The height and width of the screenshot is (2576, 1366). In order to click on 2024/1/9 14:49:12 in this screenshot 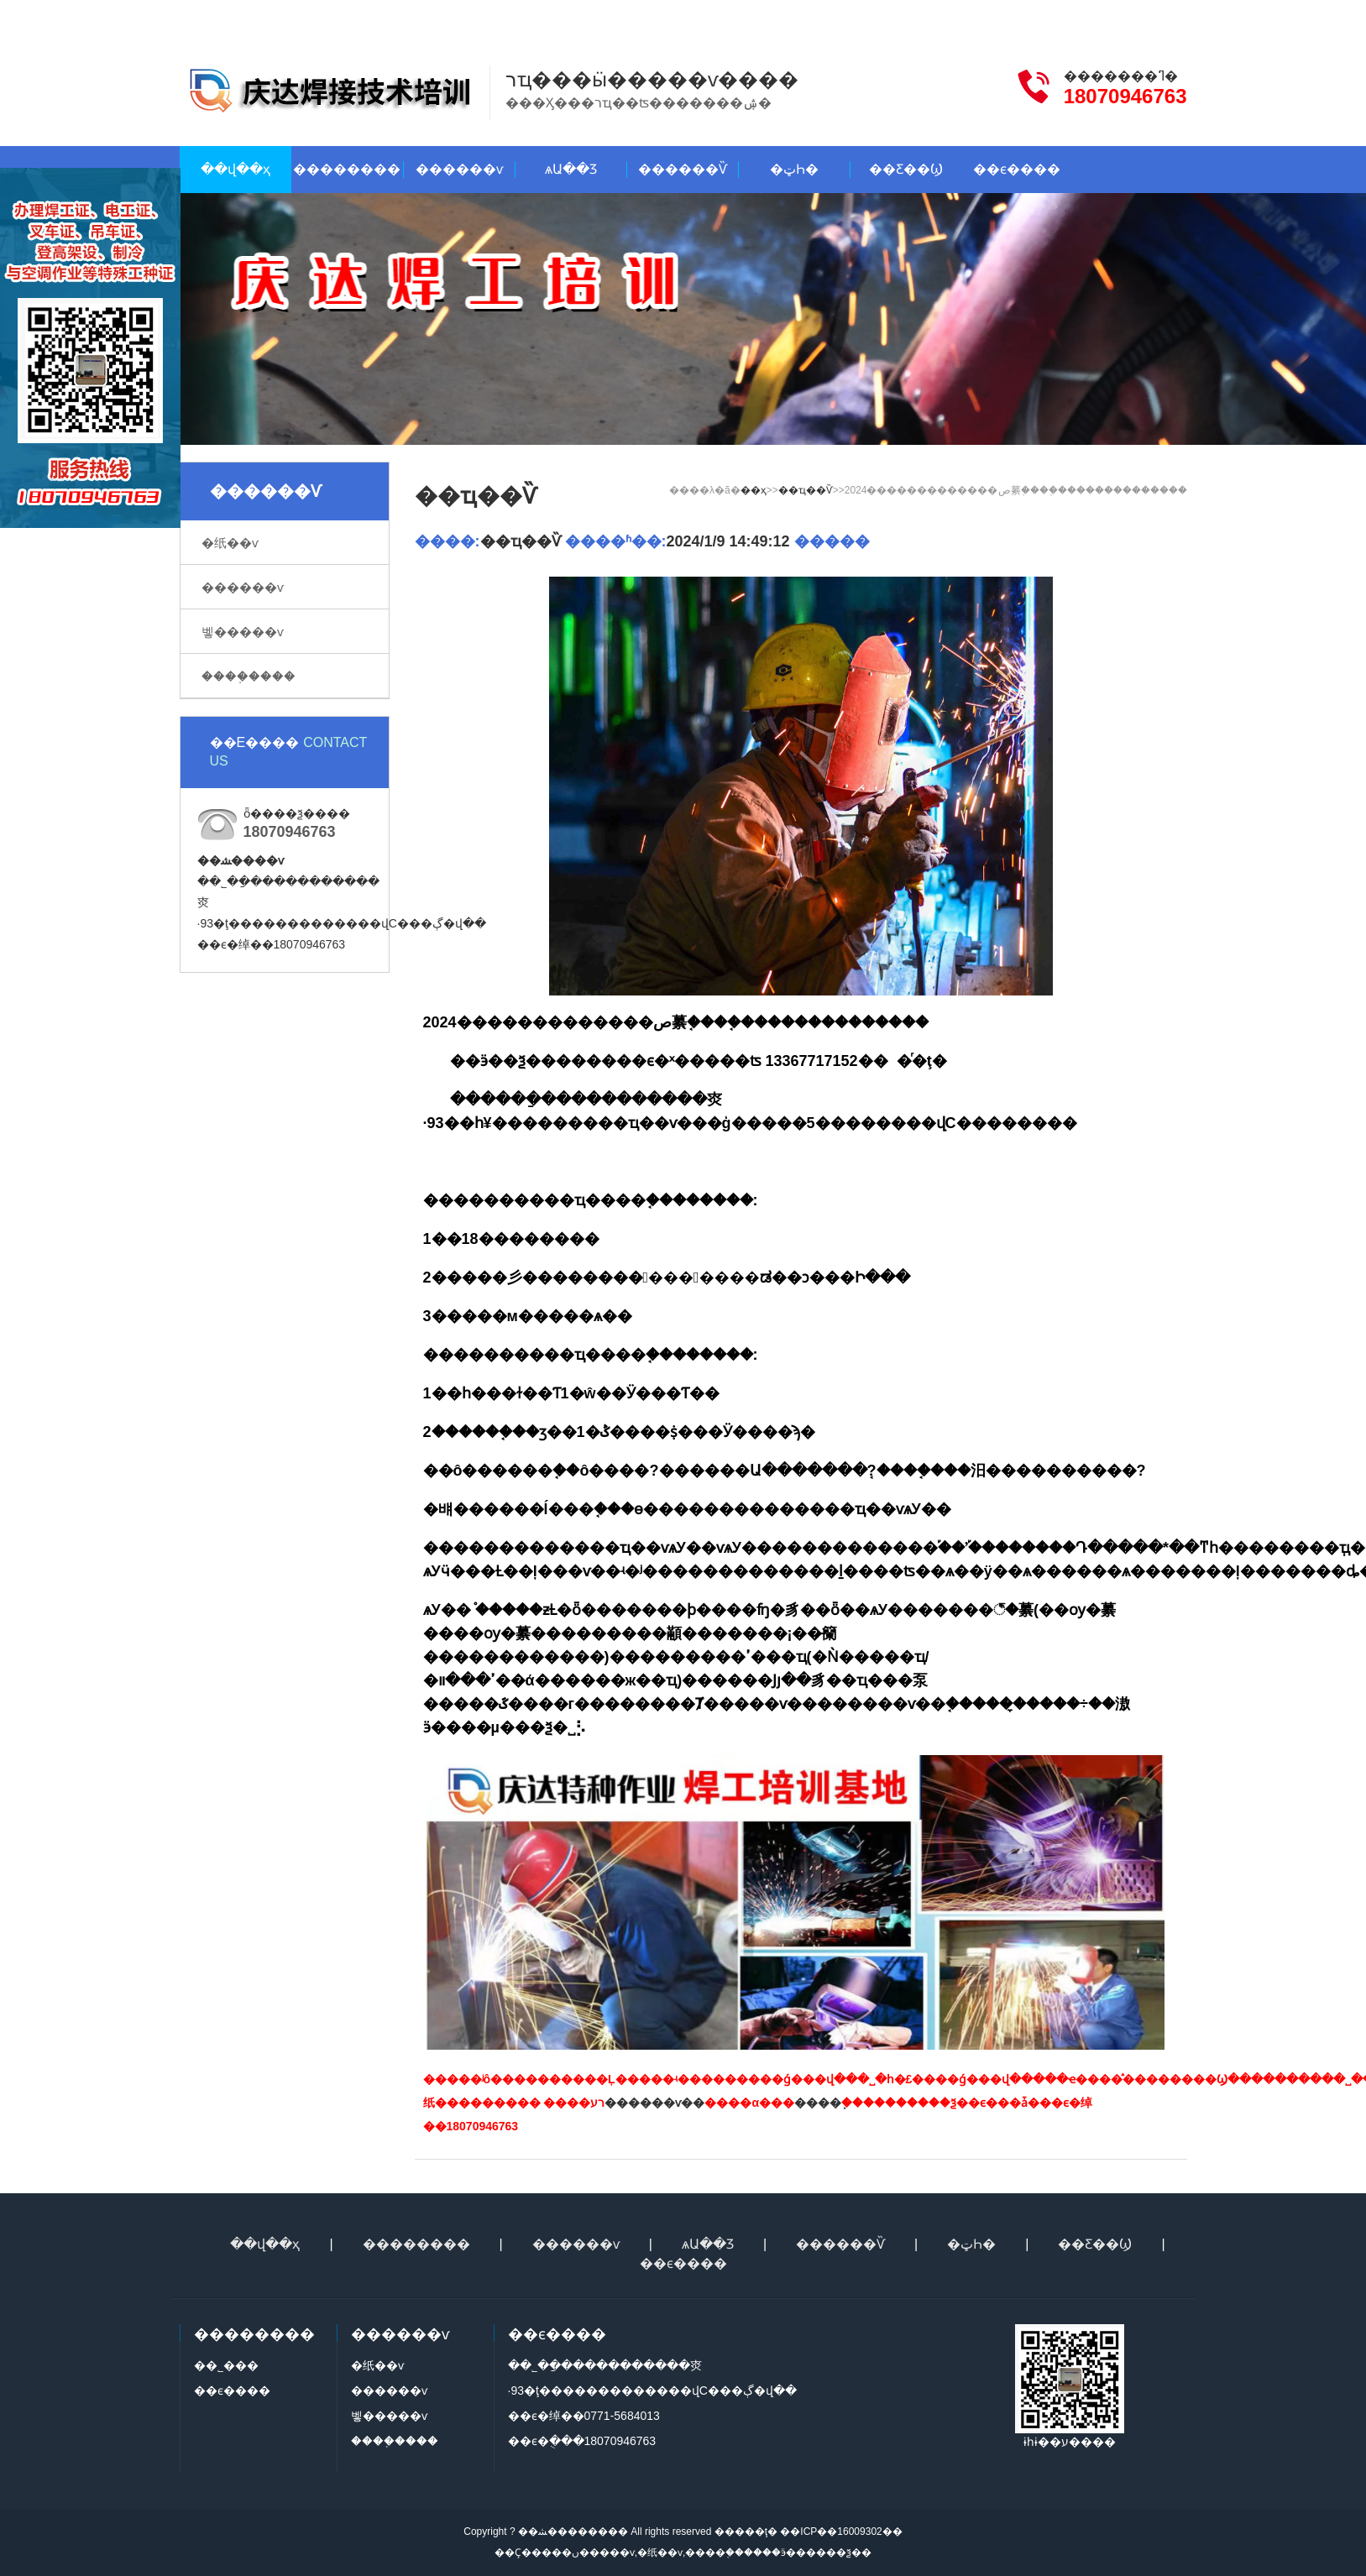, I will do `click(728, 541)`.